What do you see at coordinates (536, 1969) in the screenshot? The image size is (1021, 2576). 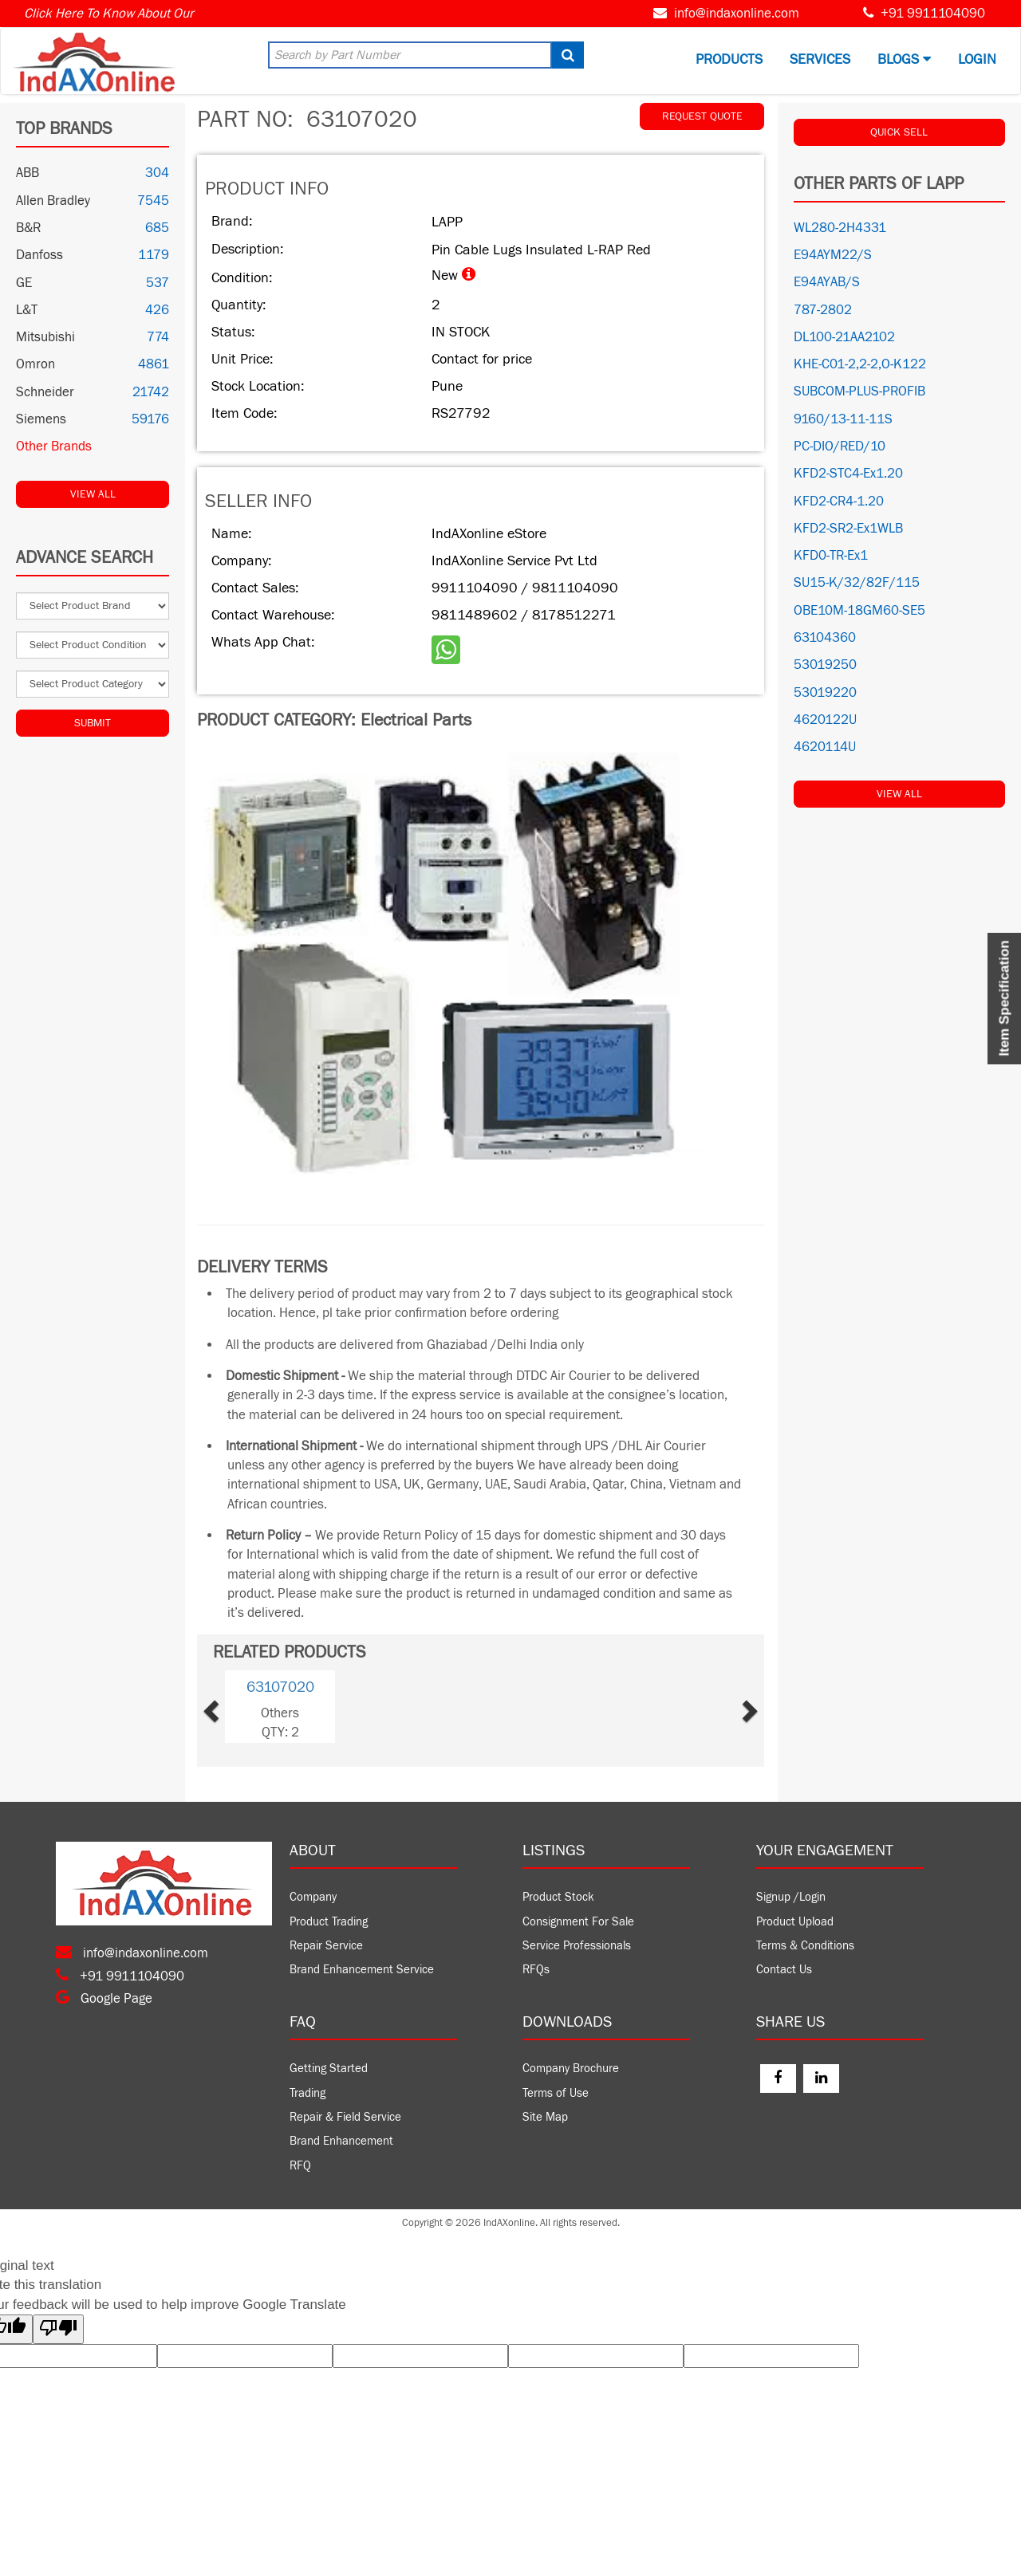 I see `RFQs` at bounding box center [536, 1969].